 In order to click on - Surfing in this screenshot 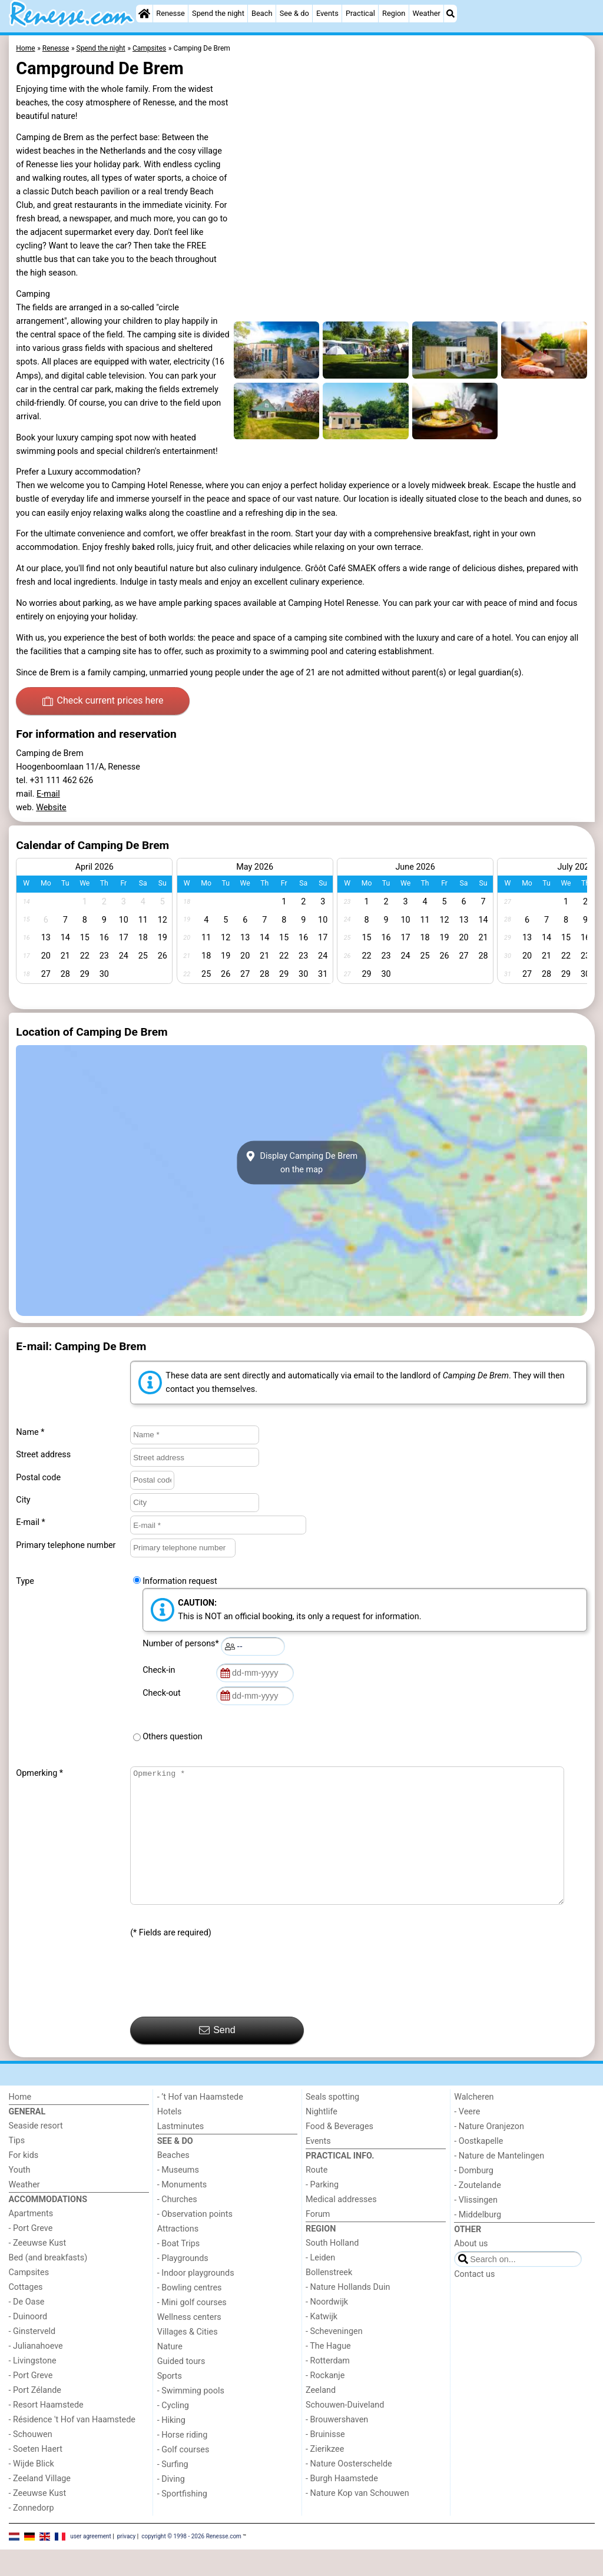, I will do `click(172, 2491)`.